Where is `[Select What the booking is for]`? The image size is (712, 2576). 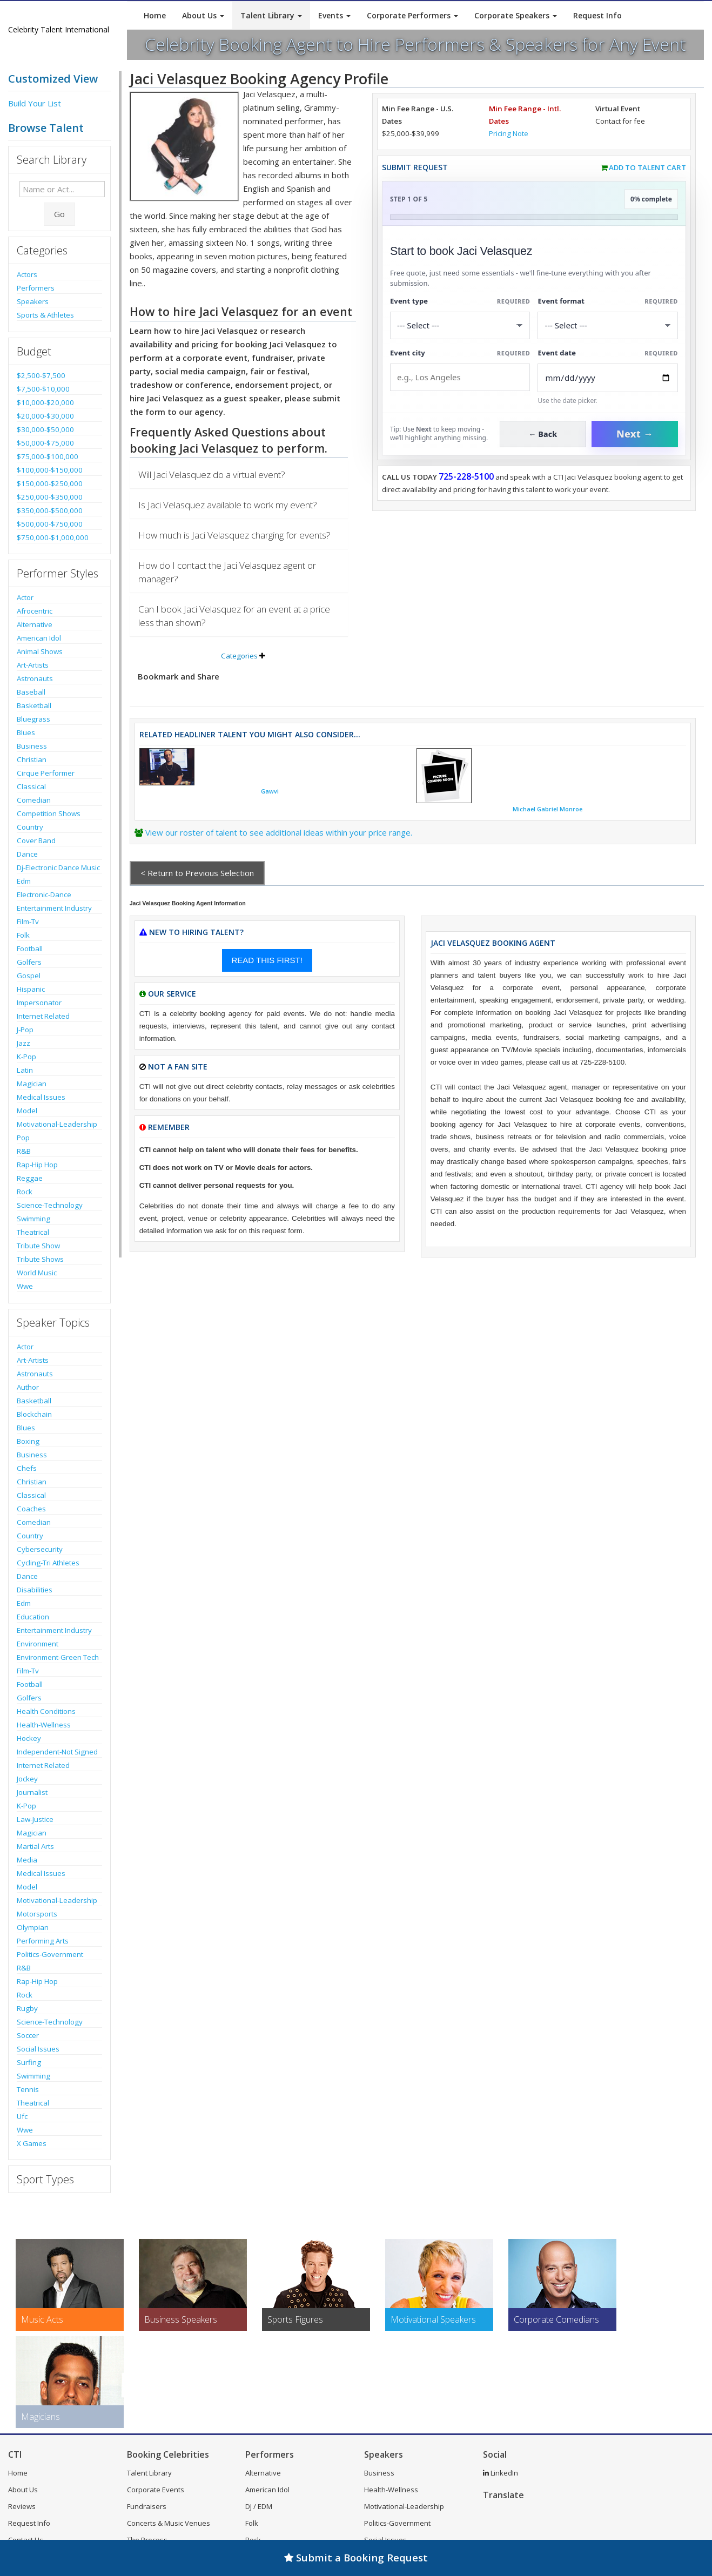
[Select What the booking is for] is located at coordinates (460, 325).